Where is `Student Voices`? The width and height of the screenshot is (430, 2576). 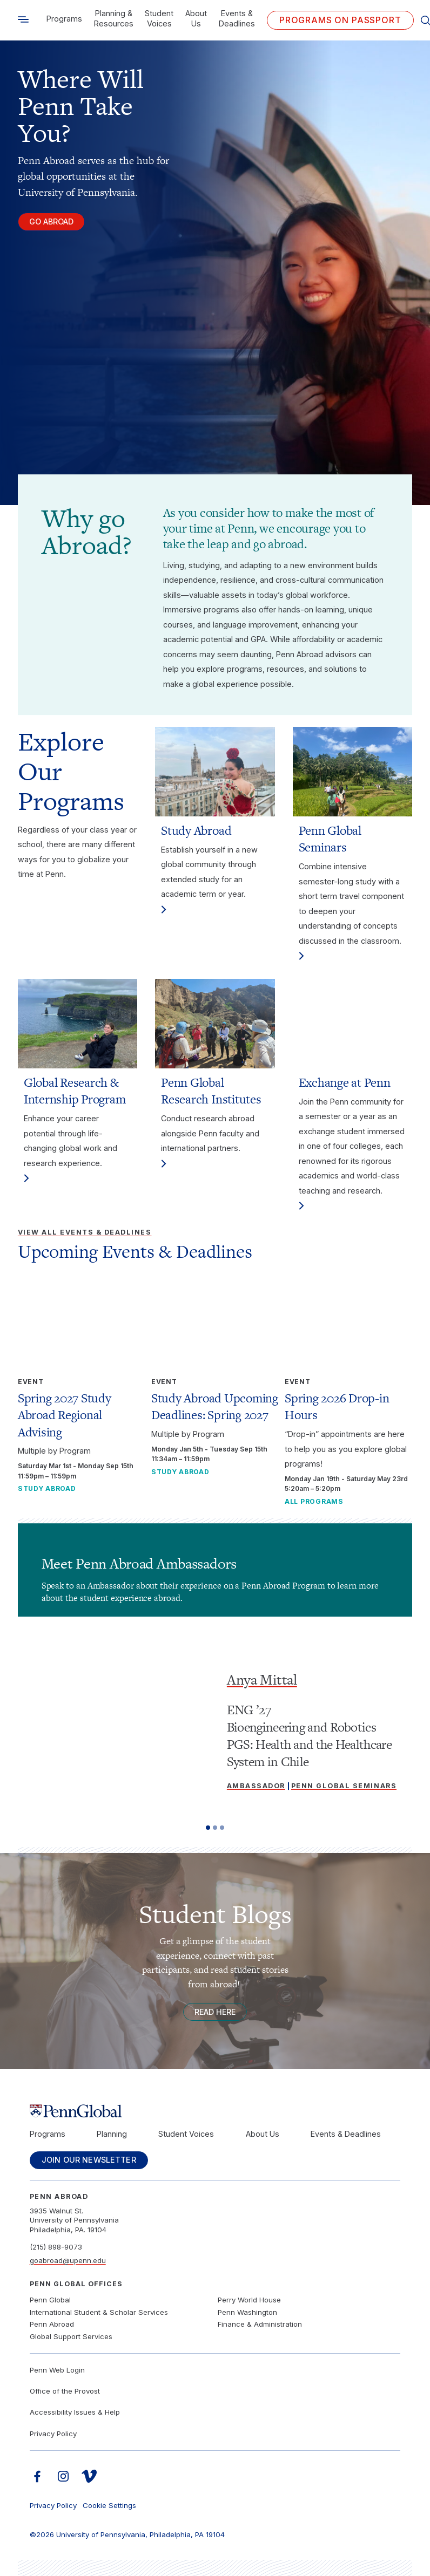 Student Voices is located at coordinates (159, 18).